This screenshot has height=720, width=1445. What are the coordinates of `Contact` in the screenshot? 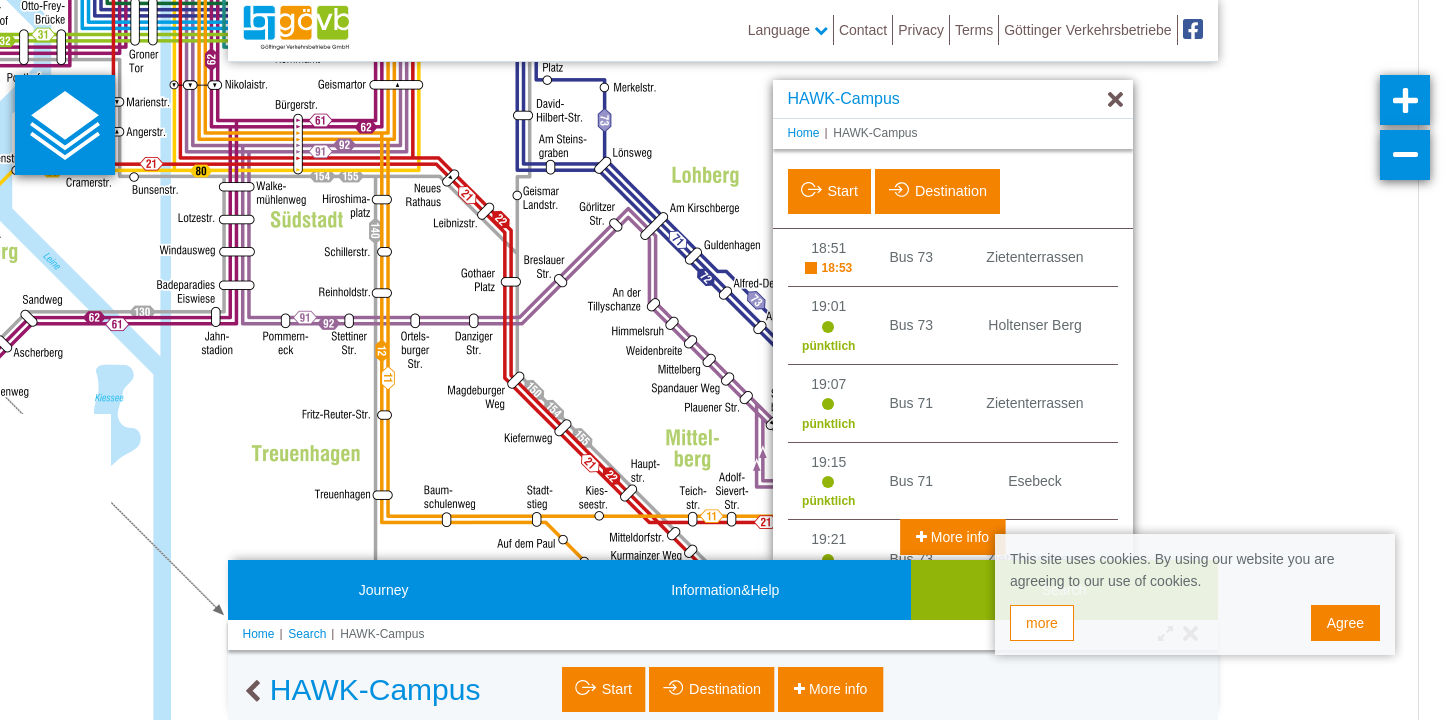 It's located at (863, 30).